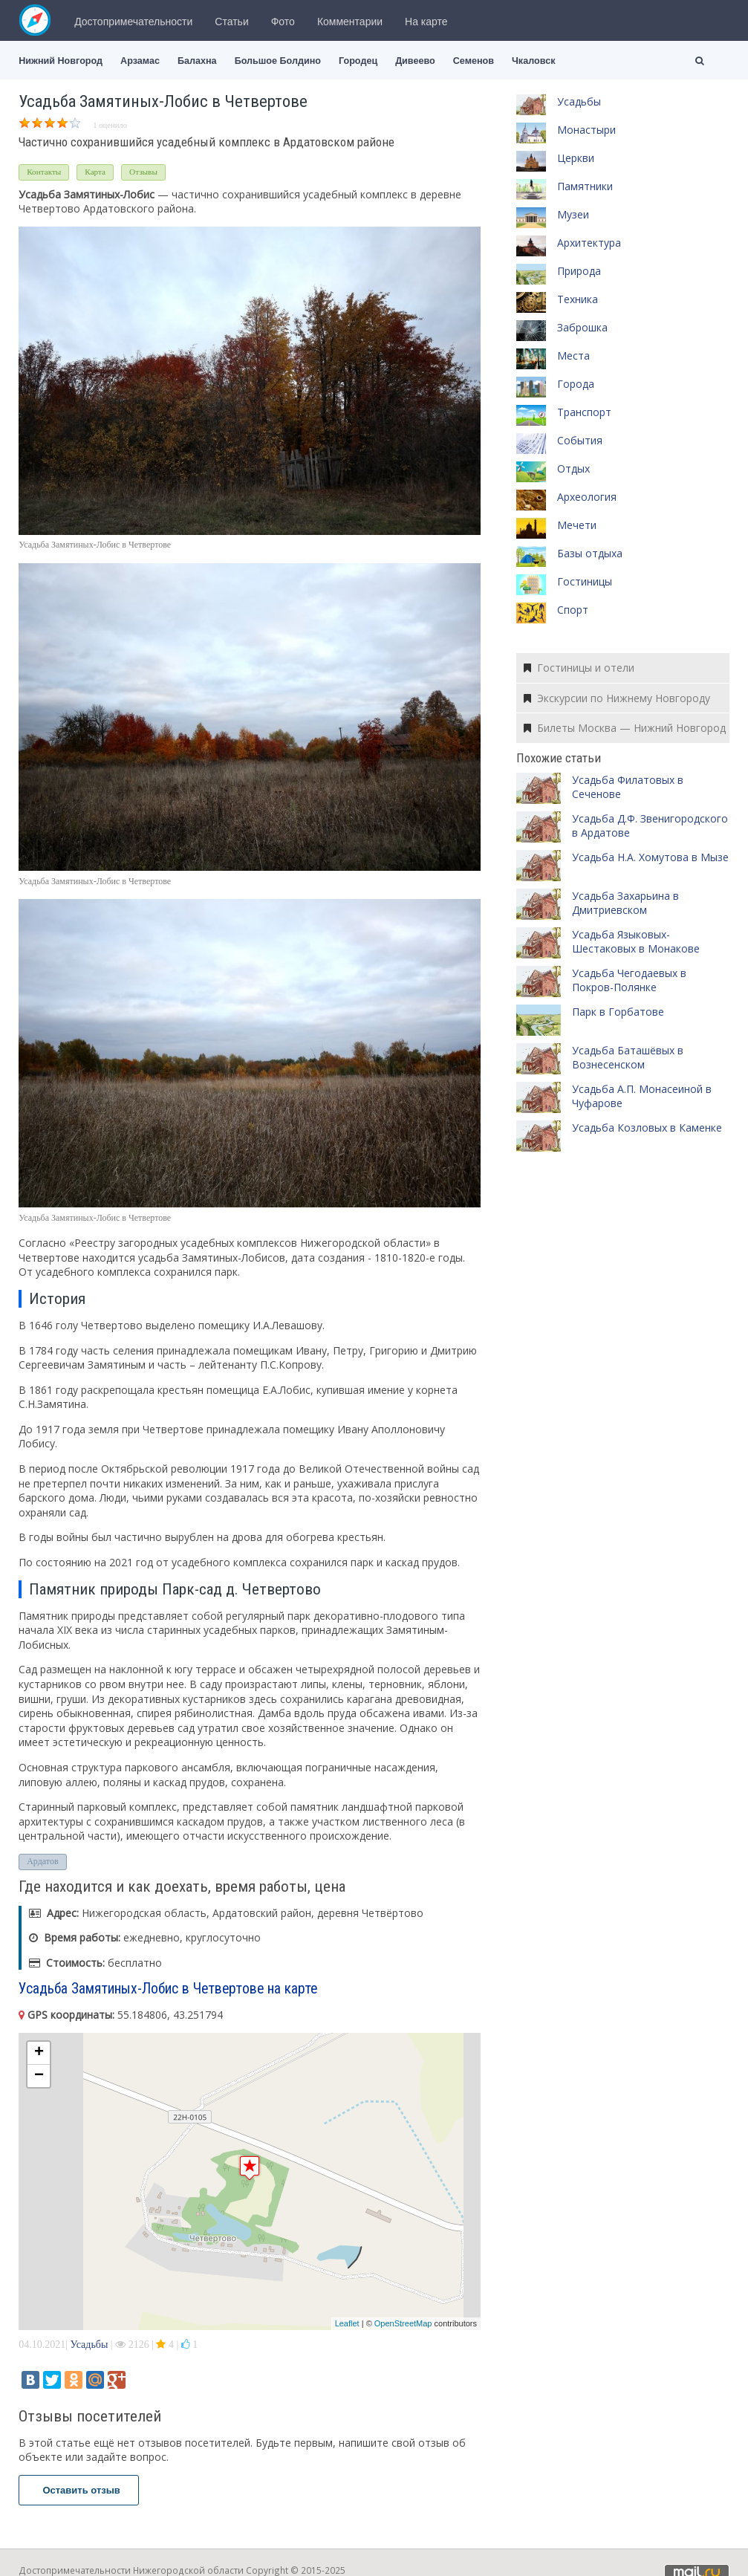 The width and height of the screenshot is (748, 2576). What do you see at coordinates (278, 61) in the screenshot?
I see `Большое Болдино` at bounding box center [278, 61].